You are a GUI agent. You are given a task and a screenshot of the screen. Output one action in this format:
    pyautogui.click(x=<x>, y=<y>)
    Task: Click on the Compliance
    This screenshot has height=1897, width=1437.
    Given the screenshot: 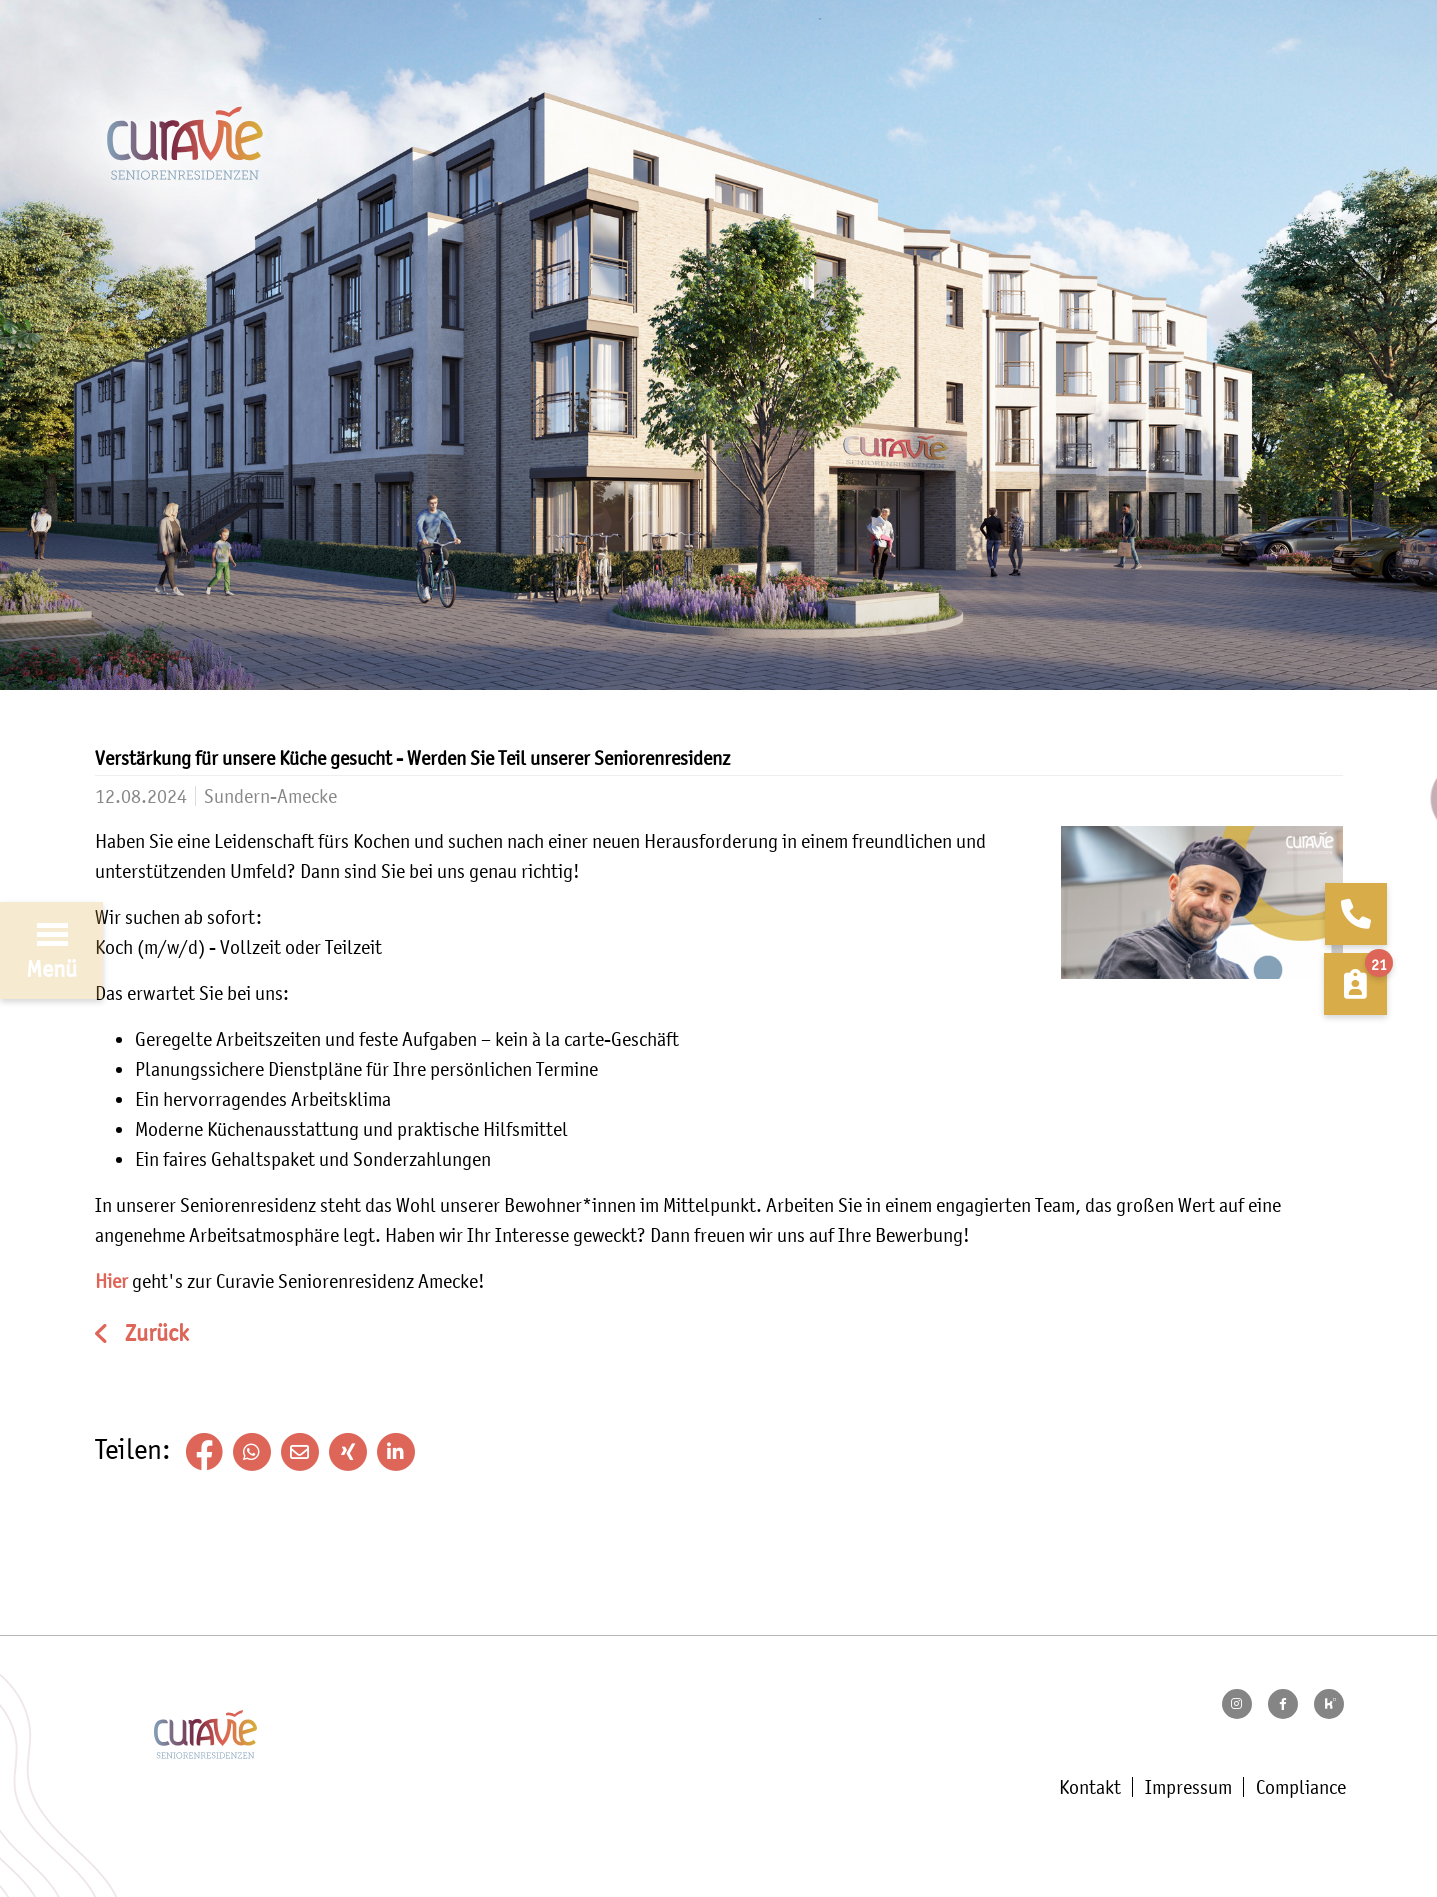 What is the action you would take?
    pyautogui.click(x=1301, y=1787)
    